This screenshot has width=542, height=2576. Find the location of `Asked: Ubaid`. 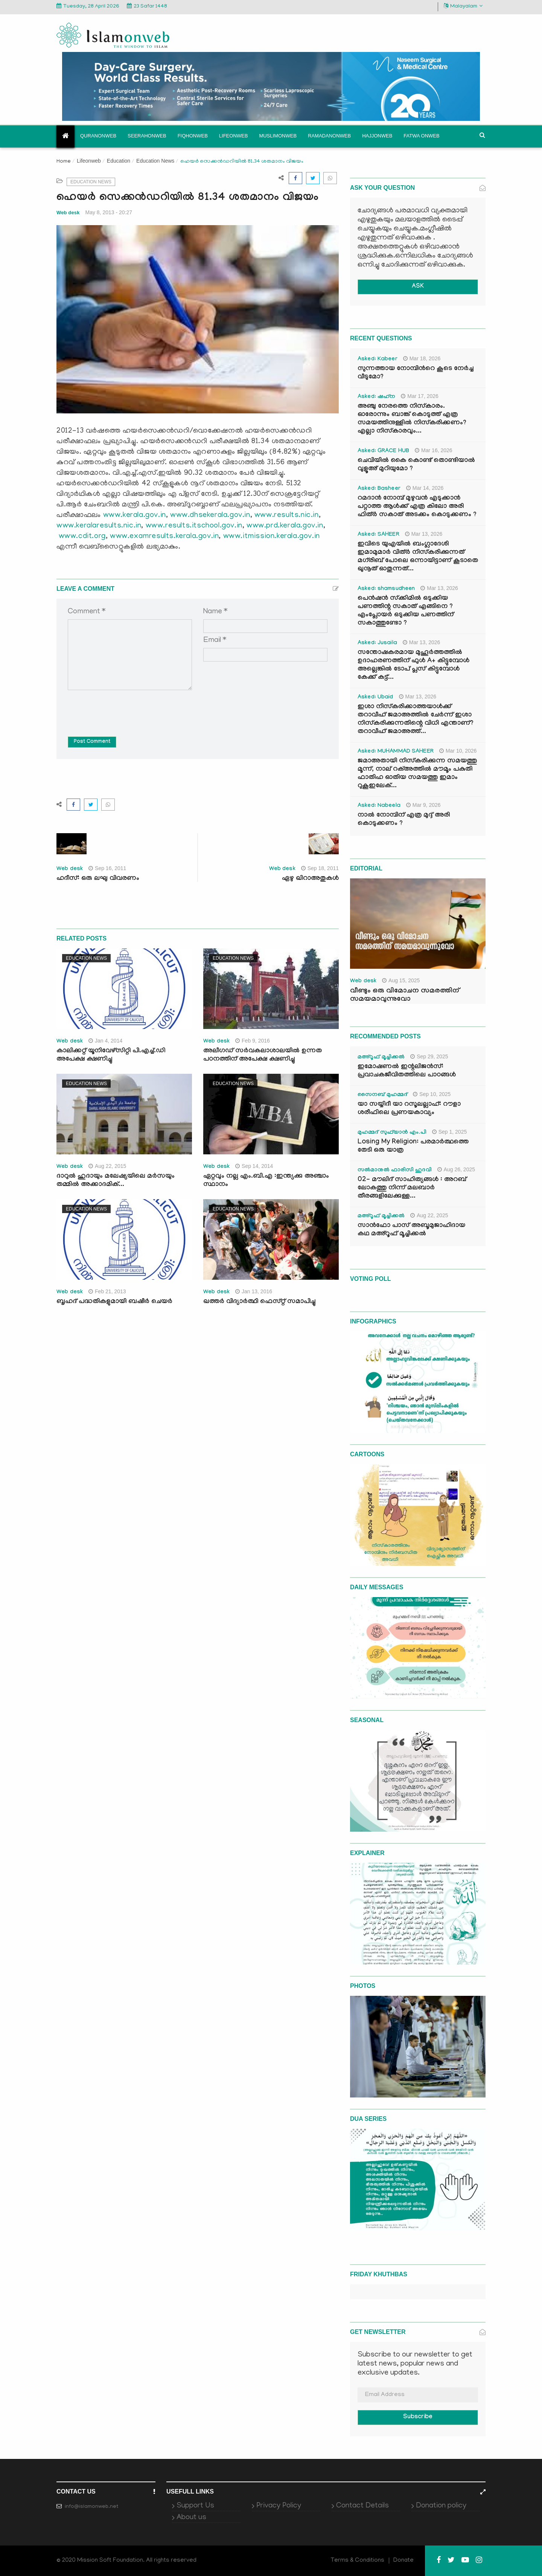

Asked: Ubaid is located at coordinates (375, 697).